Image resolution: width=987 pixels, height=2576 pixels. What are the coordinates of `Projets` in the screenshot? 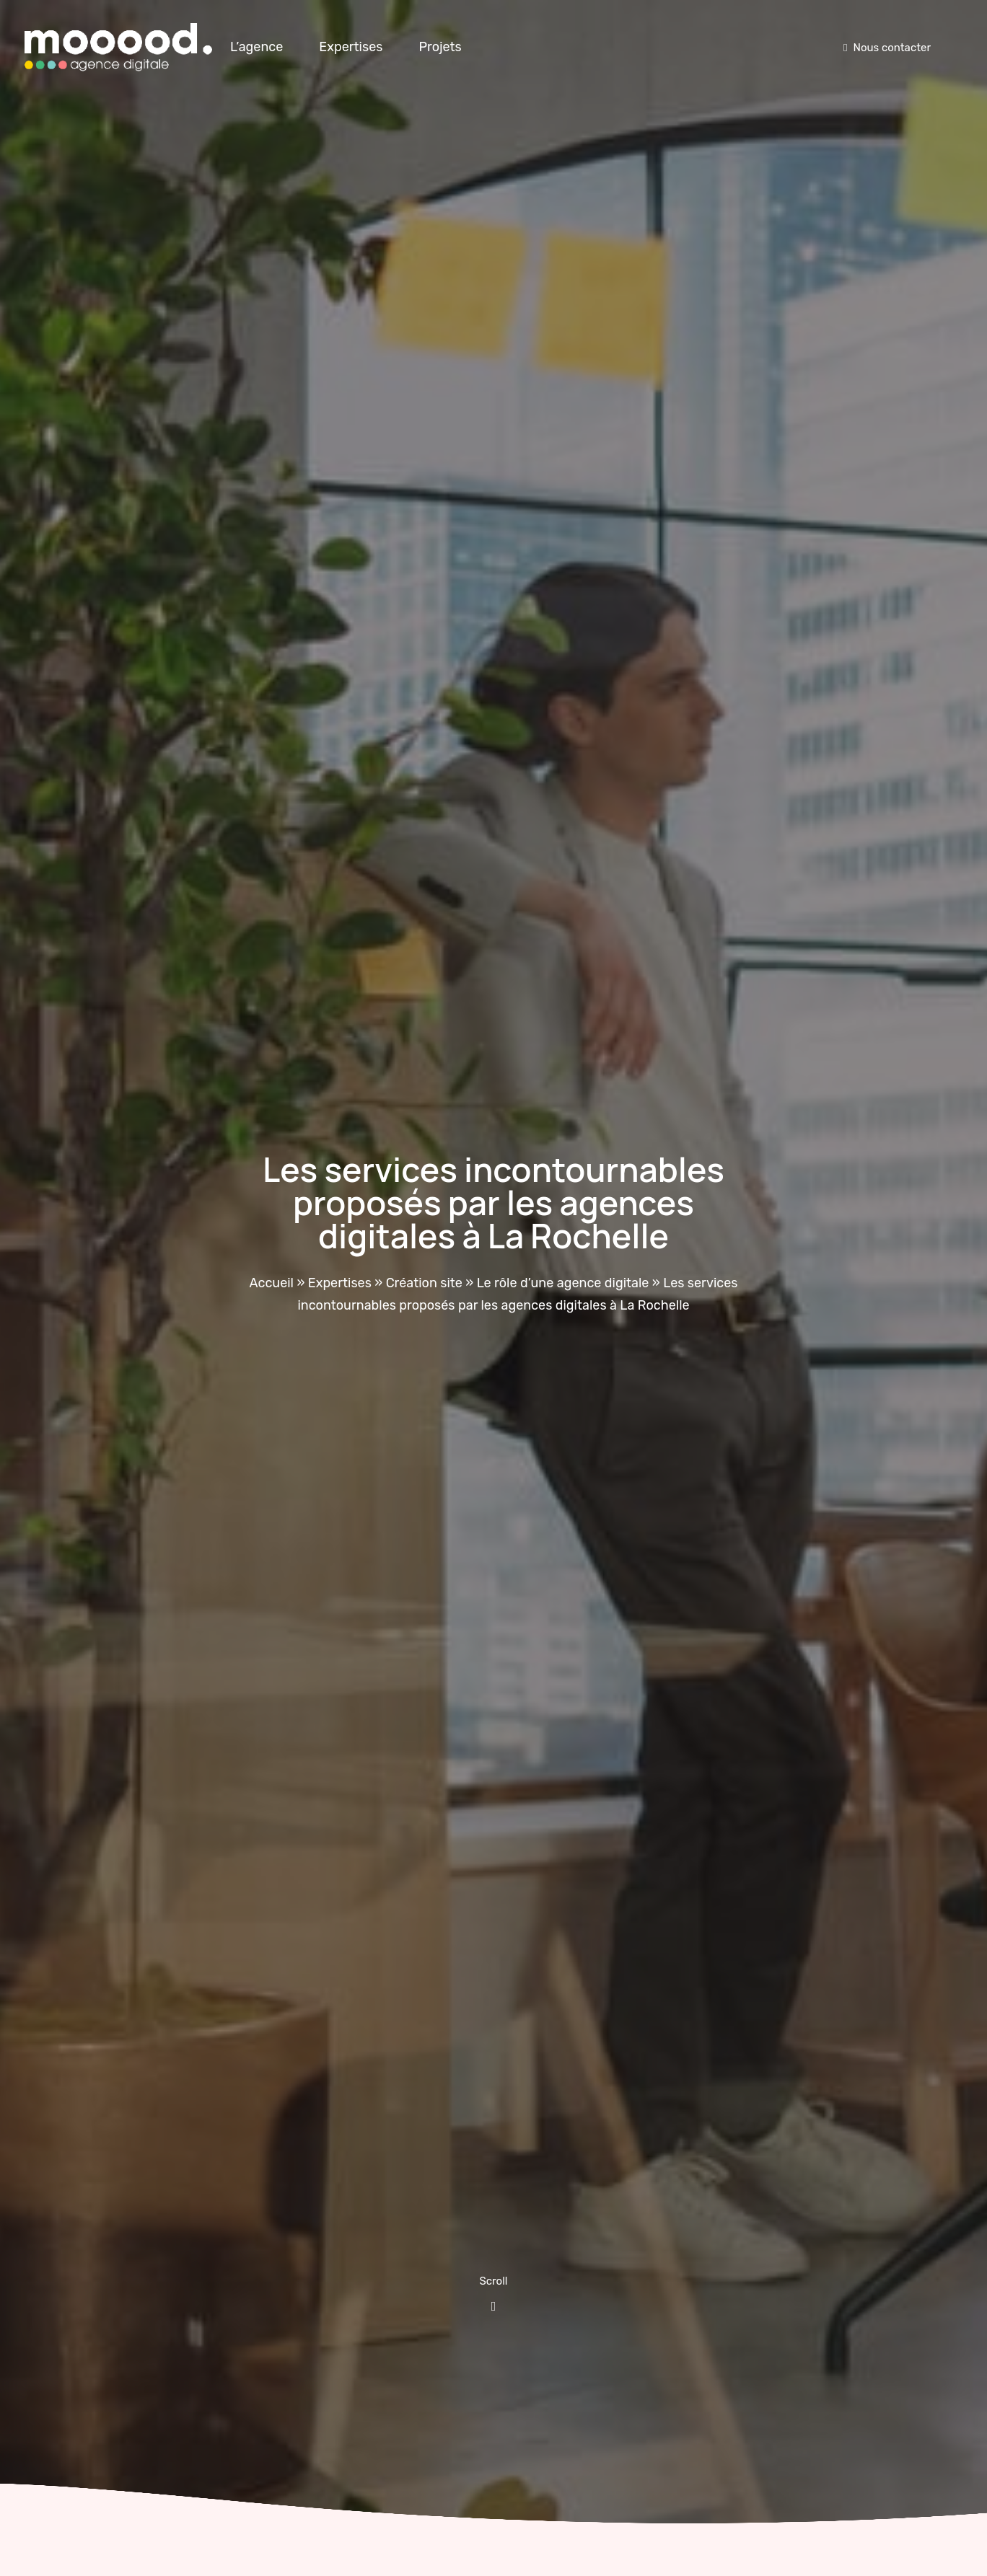 It's located at (439, 47).